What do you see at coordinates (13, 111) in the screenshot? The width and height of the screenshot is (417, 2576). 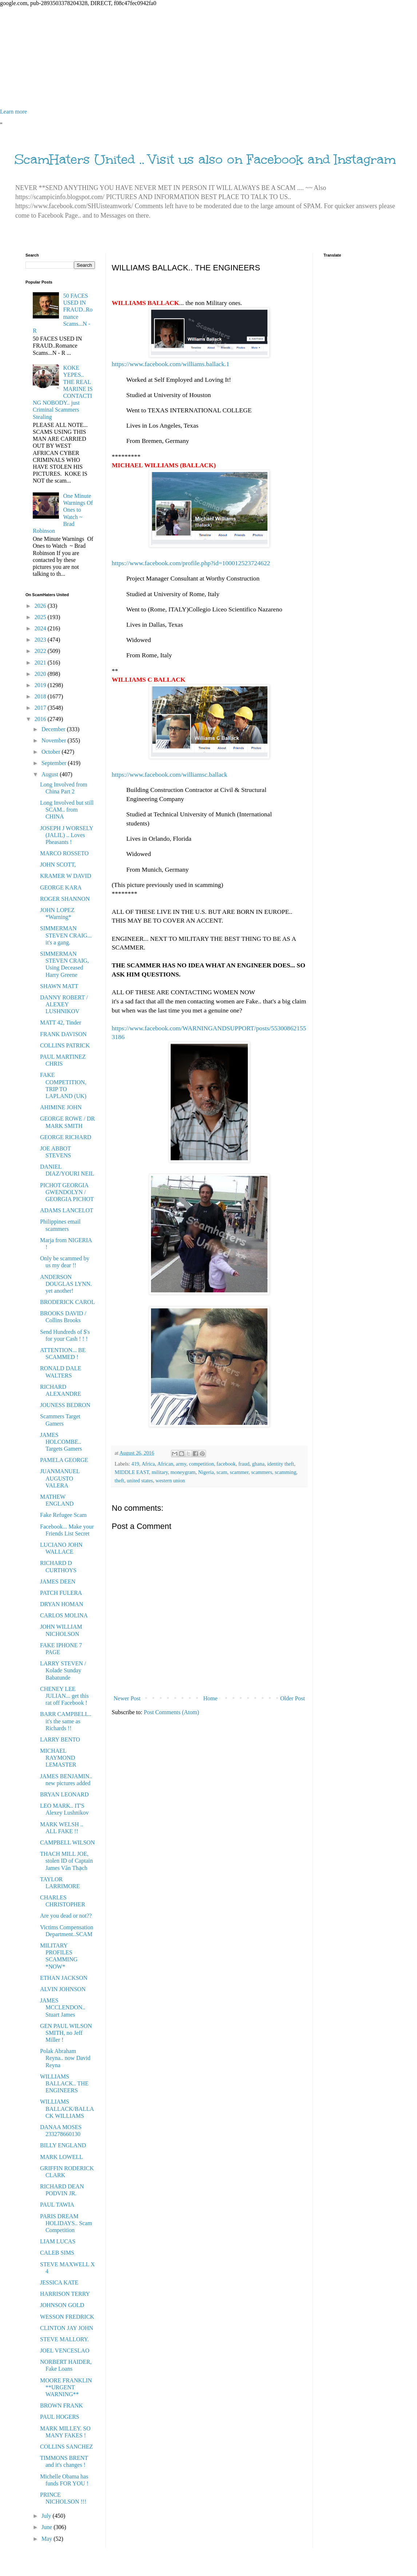 I see `Learn more` at bounding box center [13, 111].